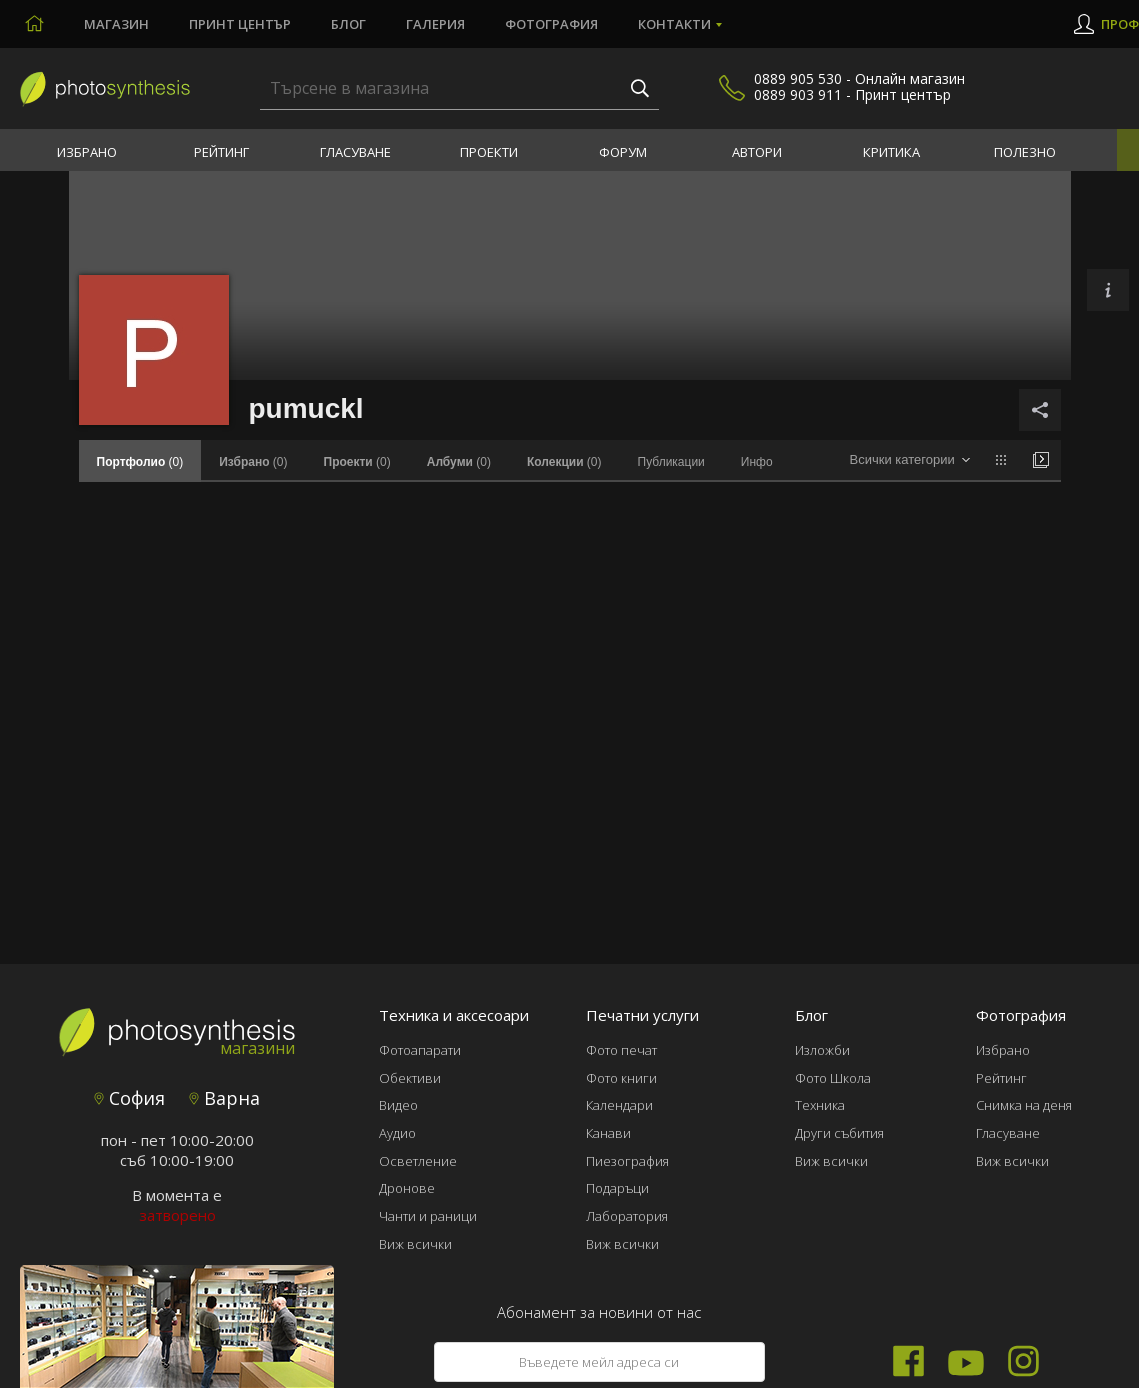 The height and width of the screenshot is (1388, 1139). What do you see at coordinates (415, 1244) in the screenshot?
I see `Виж всички` at bounding box center [415, 1244].